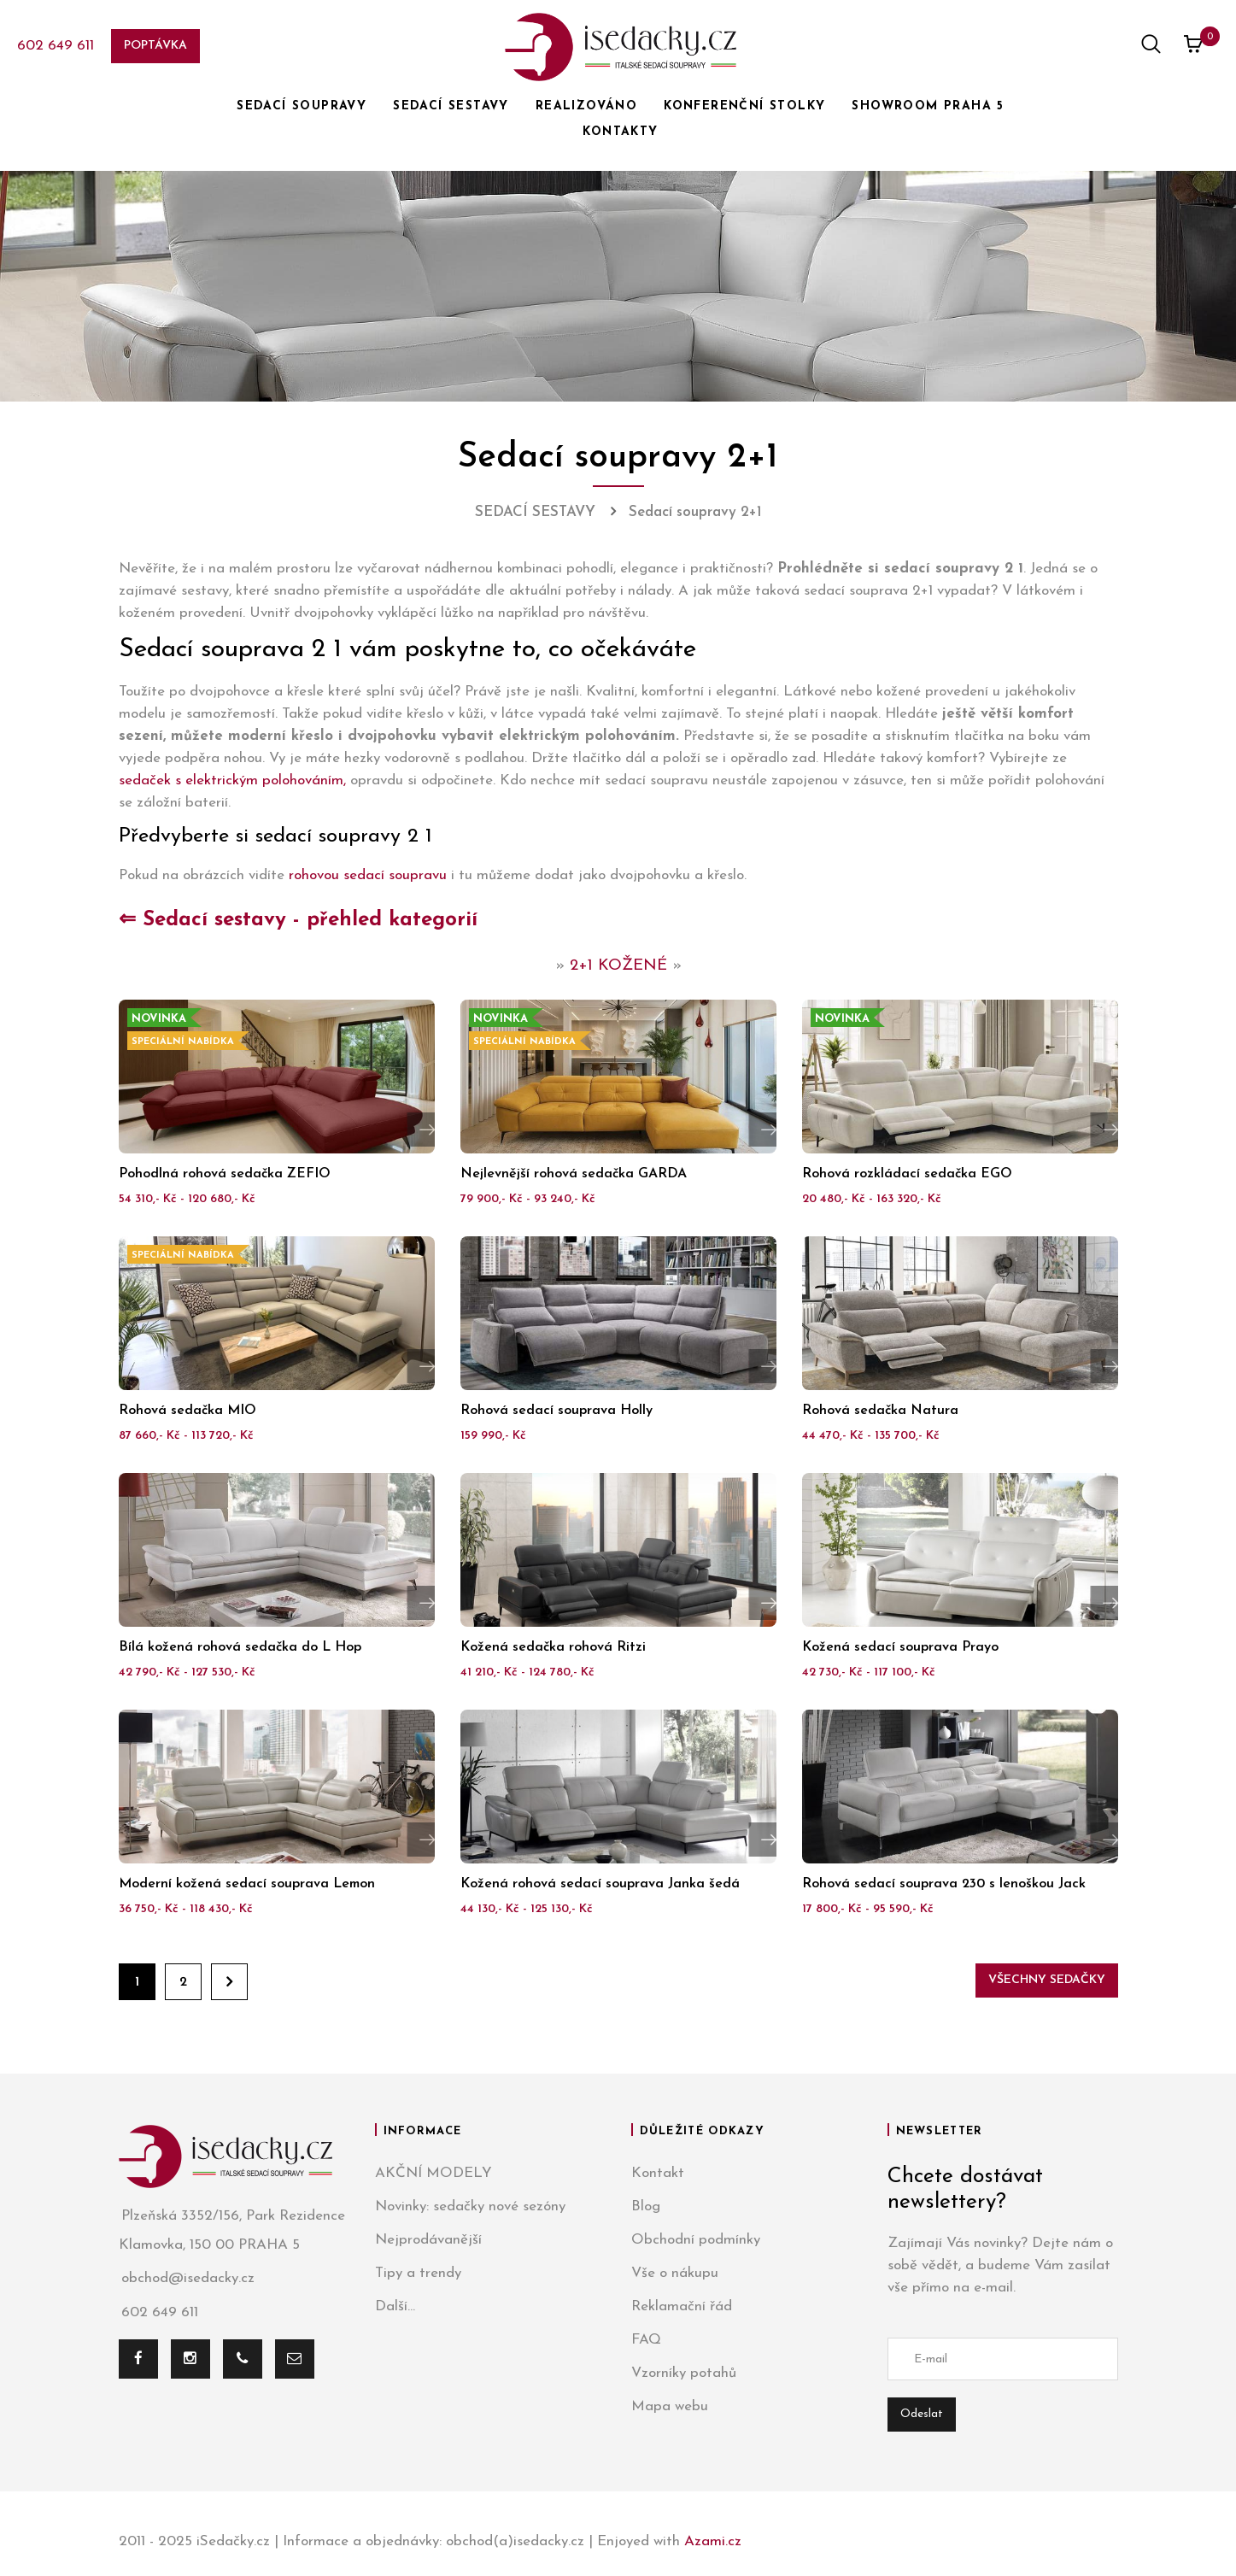  I want to click on Všechny sedačky, so click(1046, 1980).